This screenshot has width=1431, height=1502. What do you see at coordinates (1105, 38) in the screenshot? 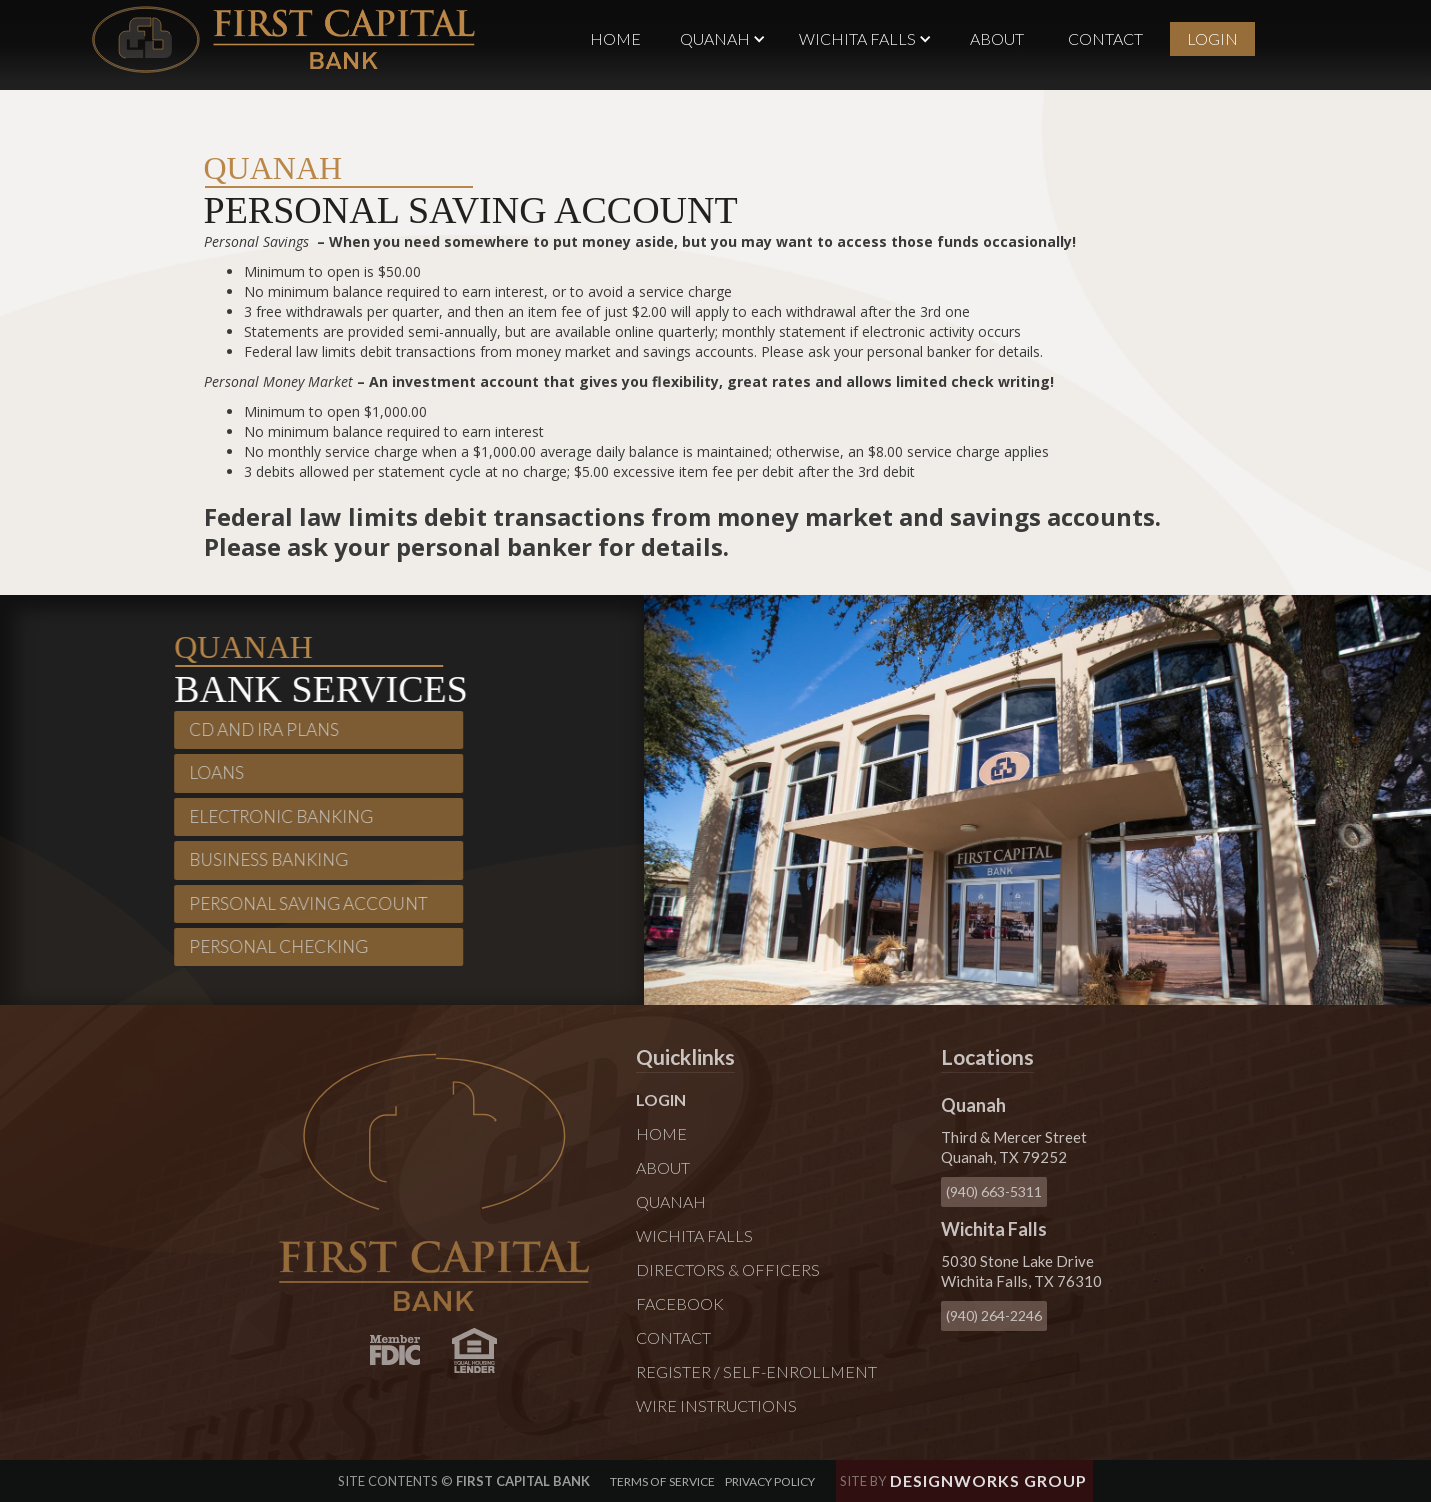
I see `Contact` at bounding box center [1105, 38].